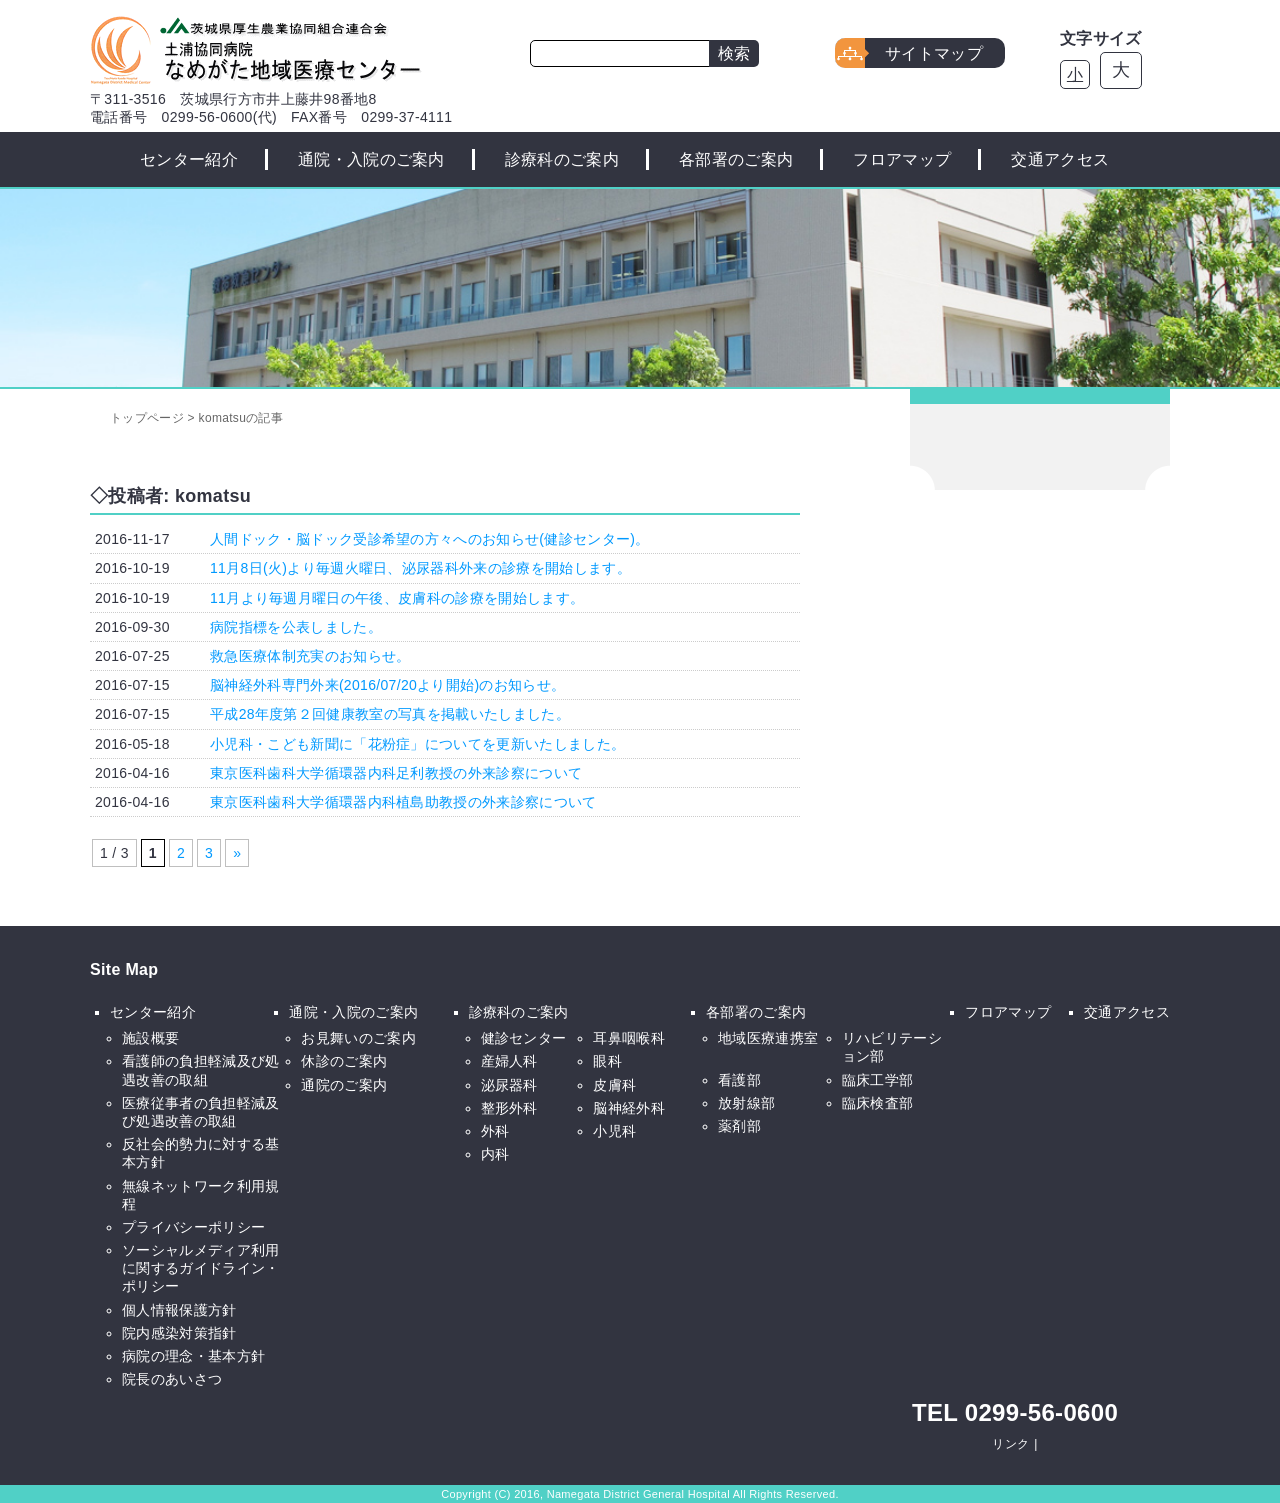 The height and width of the screenshot is (1503, 1280). Describe the element at coordinates (417, 744) in the screenshot. I see `小児科・こども新聞に「花粉症」についてを更新いたしました。` at that location.